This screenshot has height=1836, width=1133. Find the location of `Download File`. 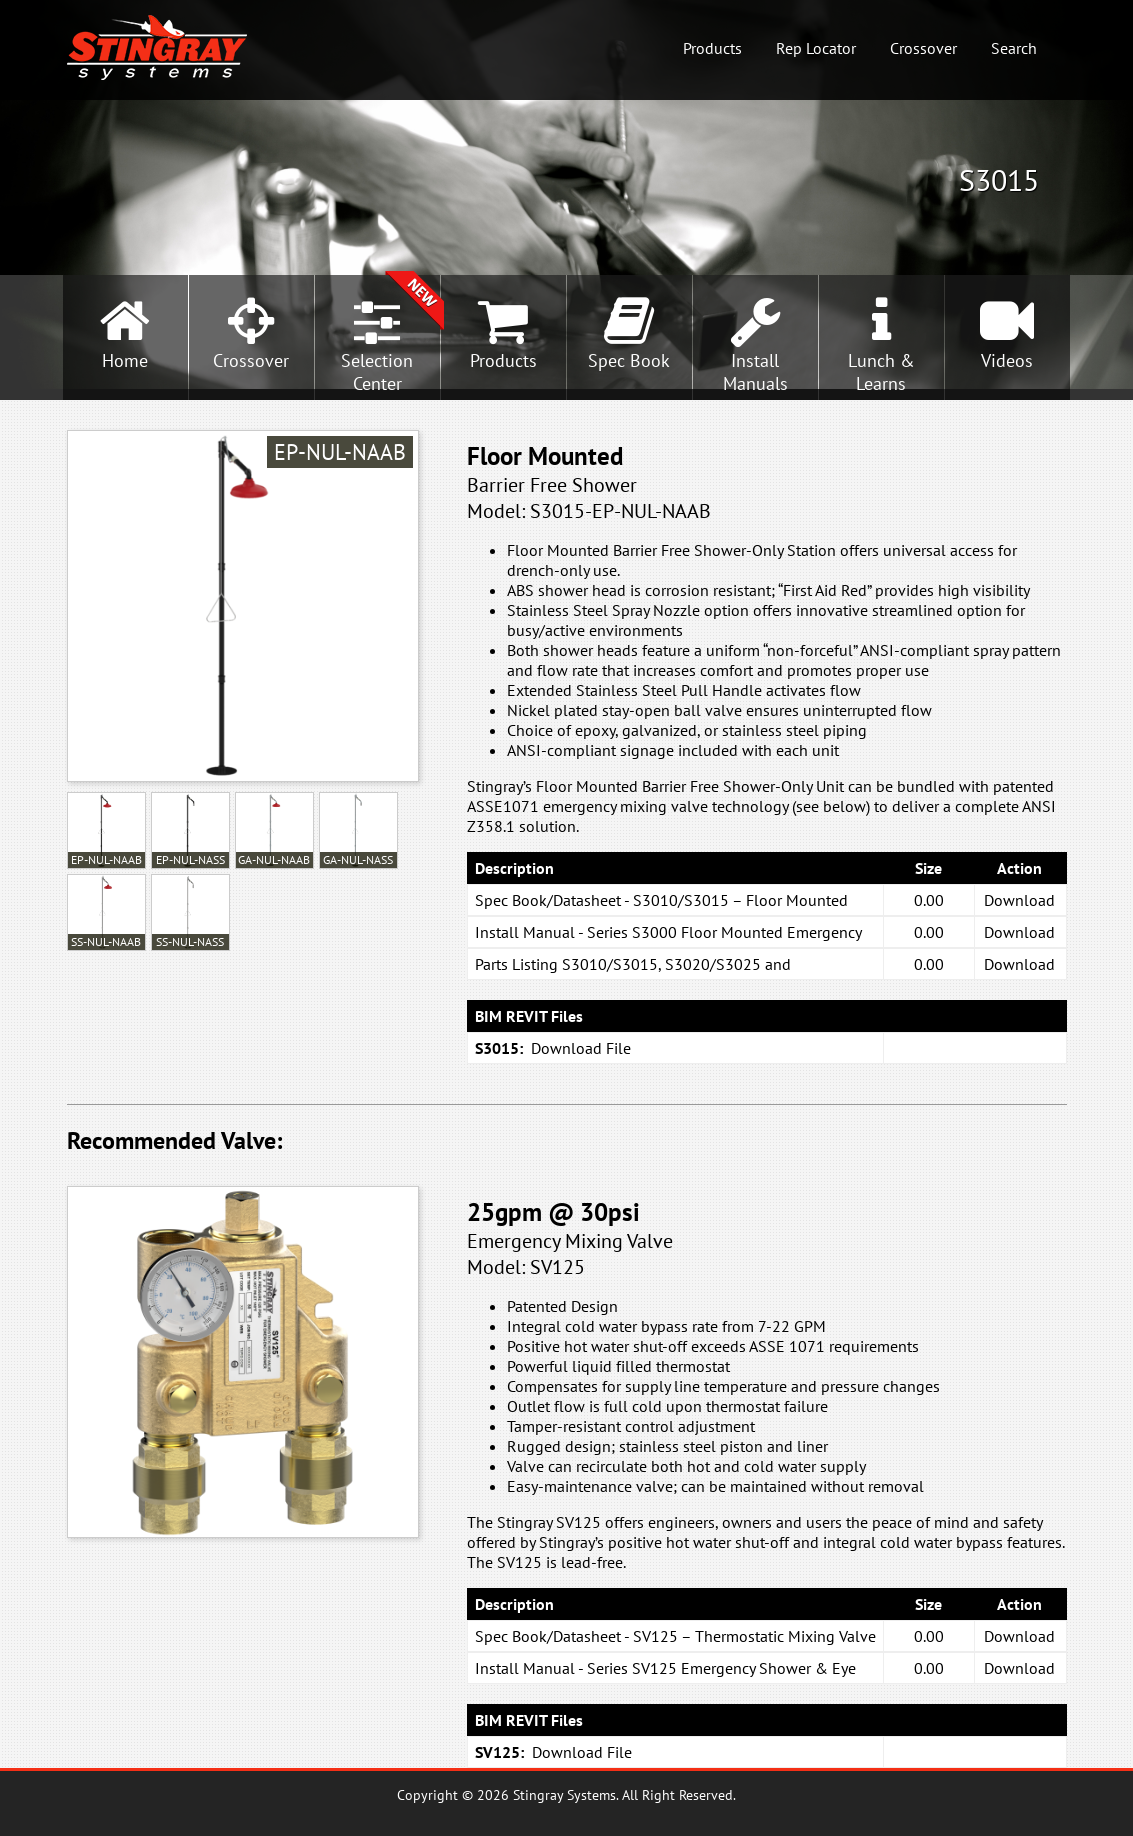

Download File is located at coordinates (581, 1048).